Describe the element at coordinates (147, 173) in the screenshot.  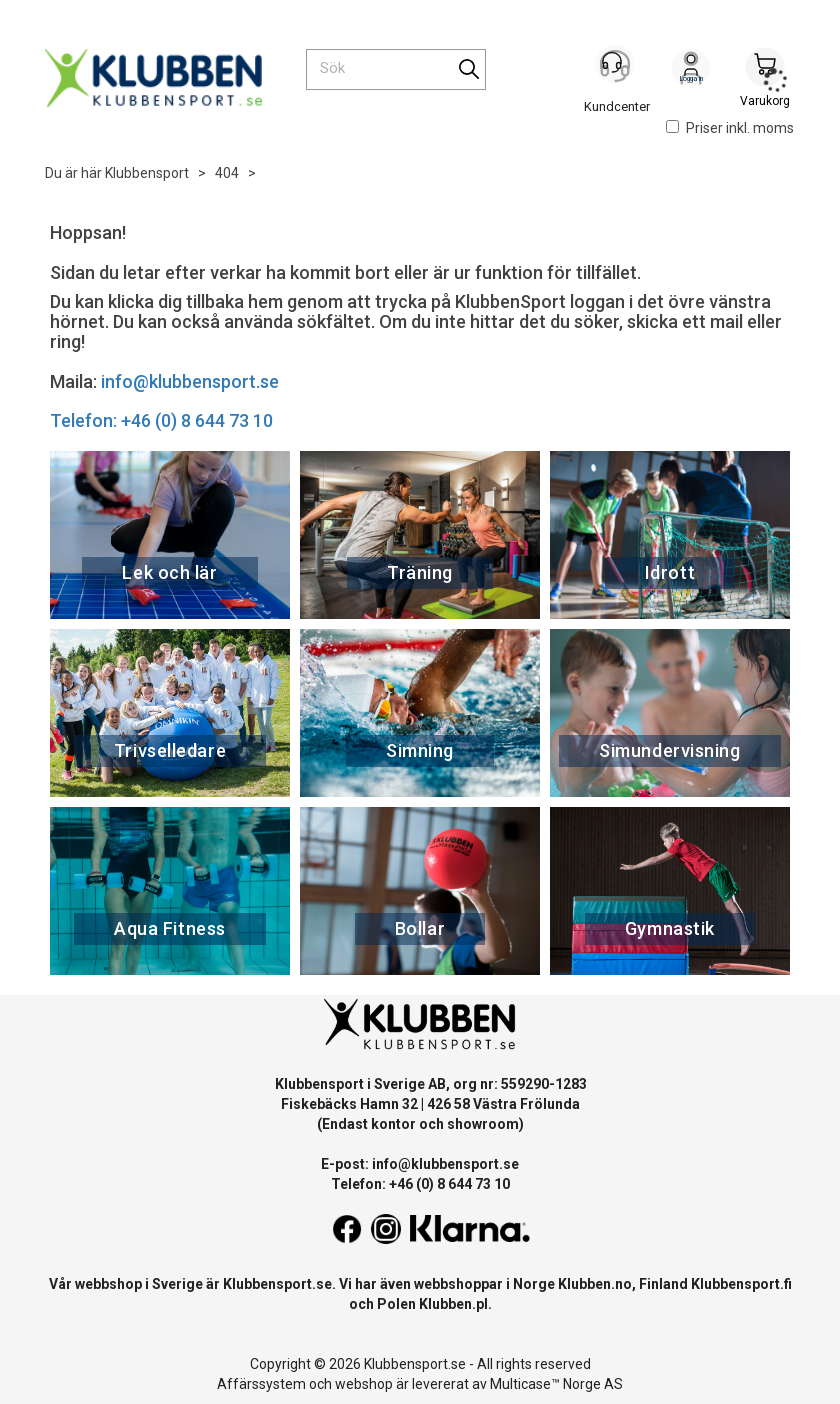
I see `Klubbensport` at that location.